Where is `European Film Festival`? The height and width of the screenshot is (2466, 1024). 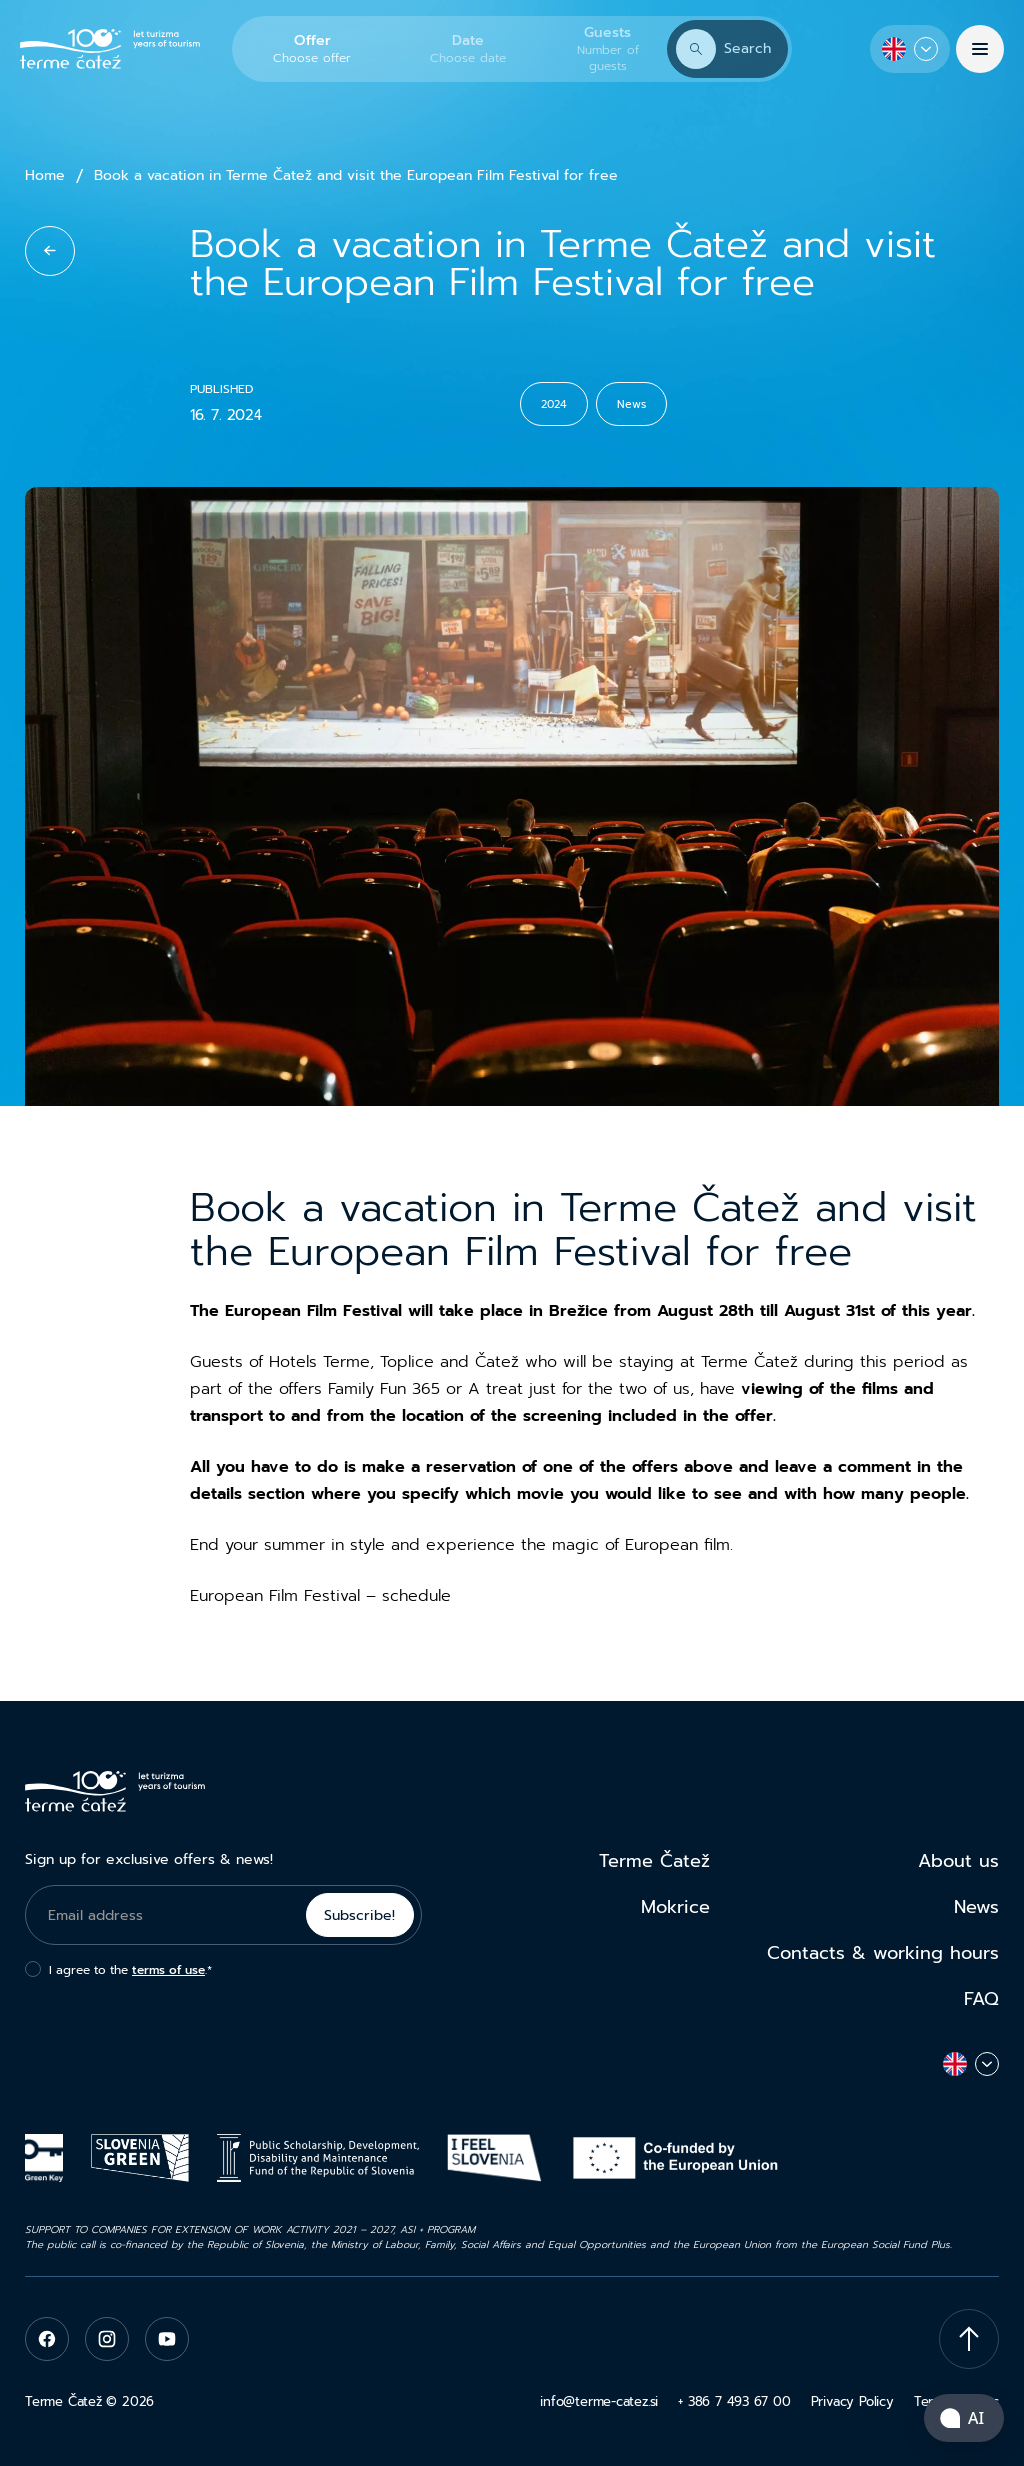
European Film Festival is located at coordinates (313, 1311).